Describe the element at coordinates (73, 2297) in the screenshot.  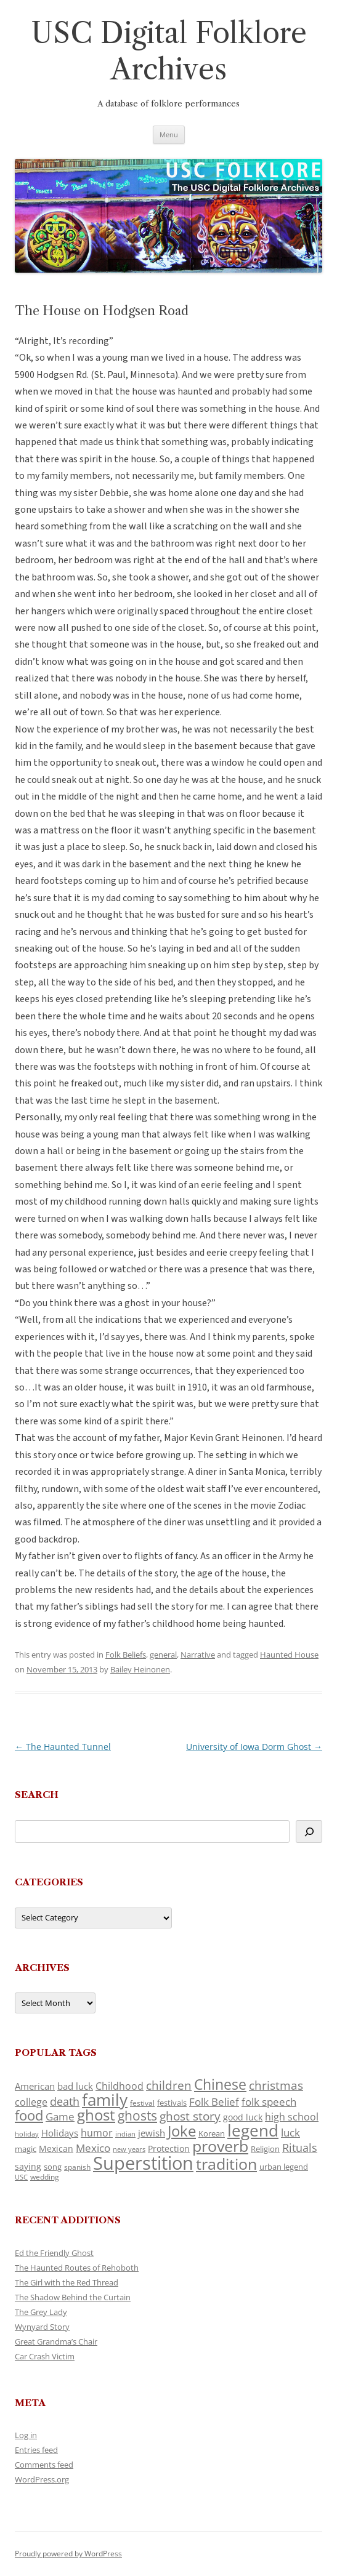
I see `The Shadow Behind the Curtain` at that location.